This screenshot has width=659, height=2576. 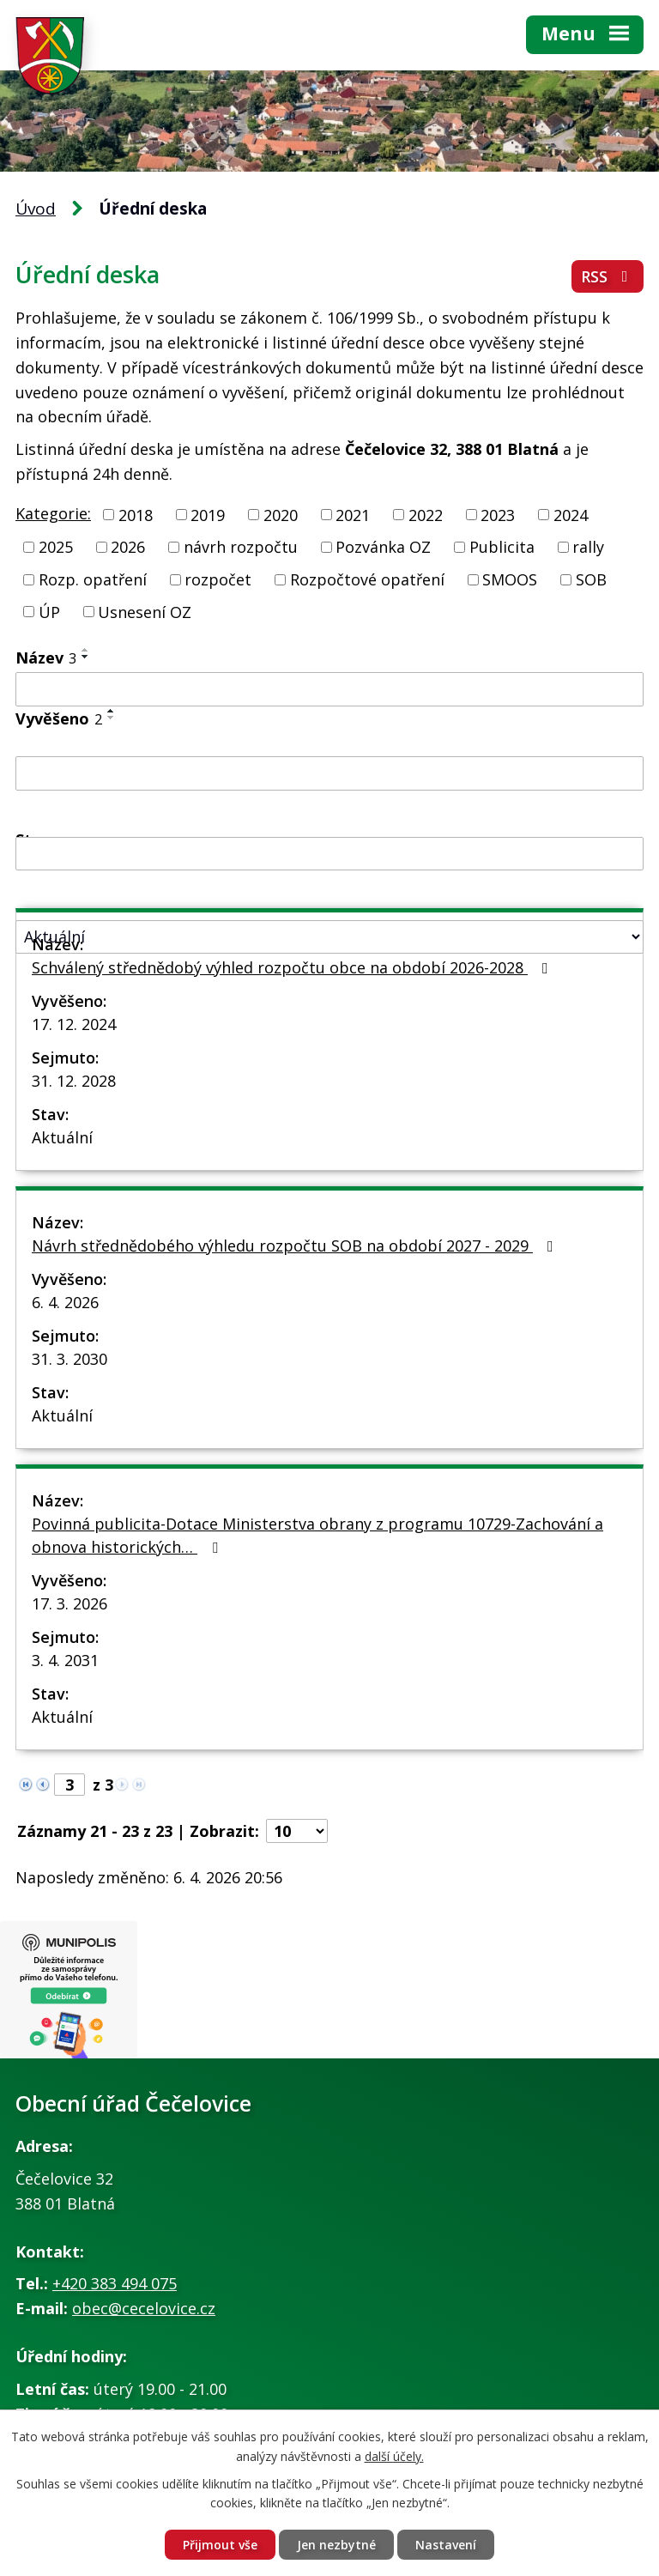 What do you see at coordinates (329, 854) in the screenshot?
I see `[Filtrovat podle Sejmuto]` at bounding box center [329, 854].